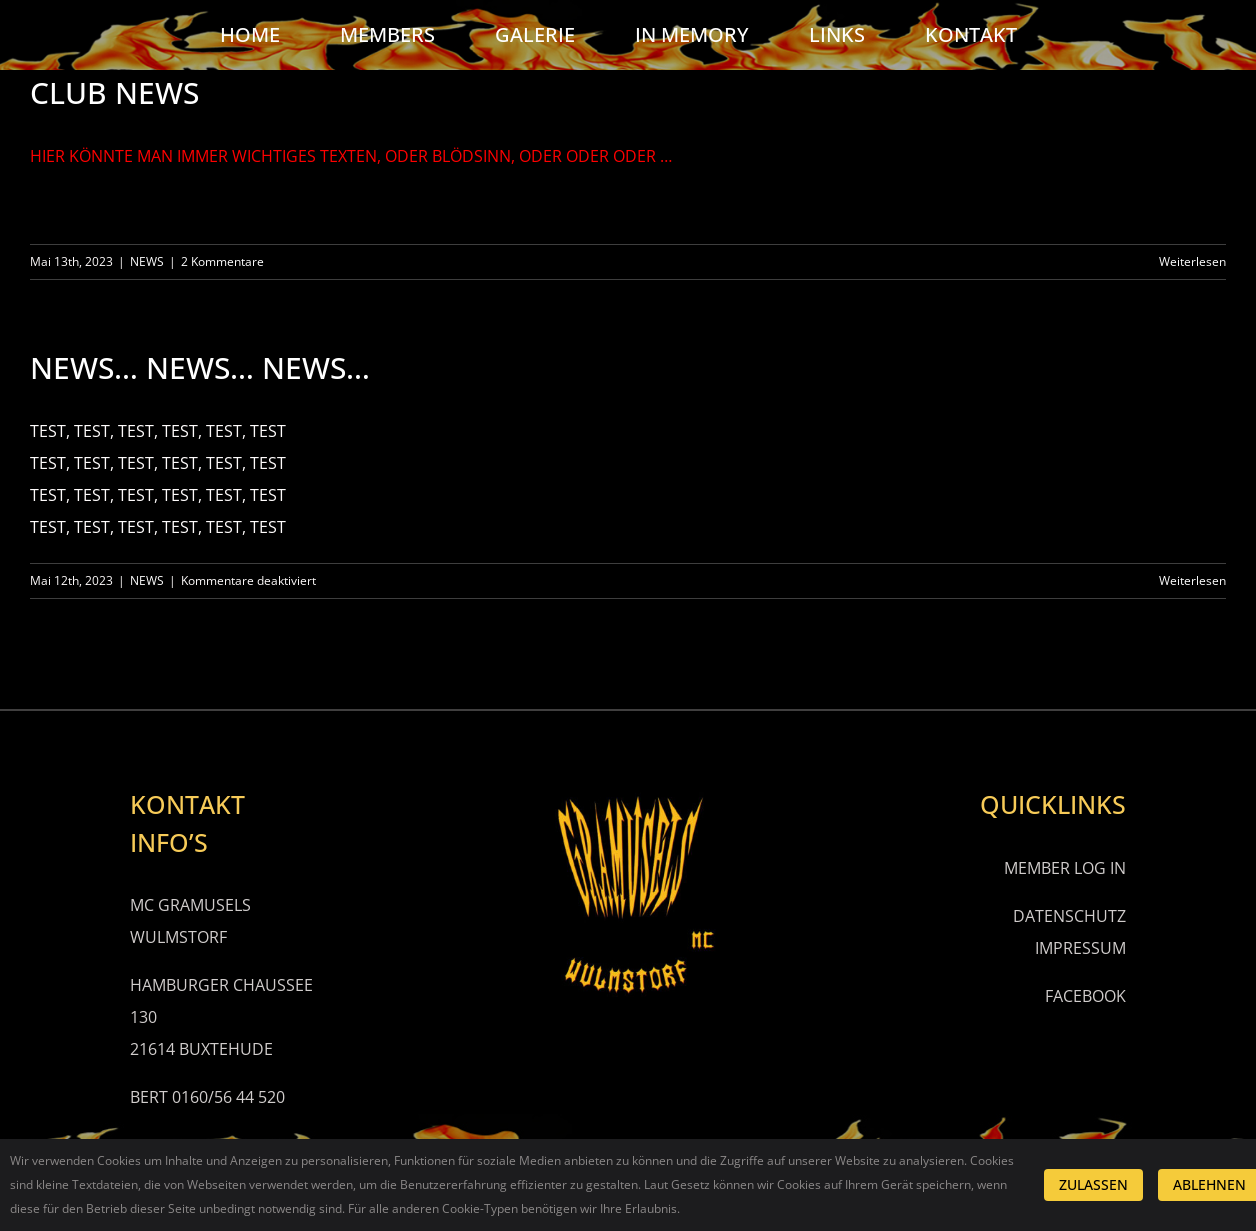 The height and width of the screenshot is (1231, 1256). I want to click on ZULASSEN, so click(1093, 1184).